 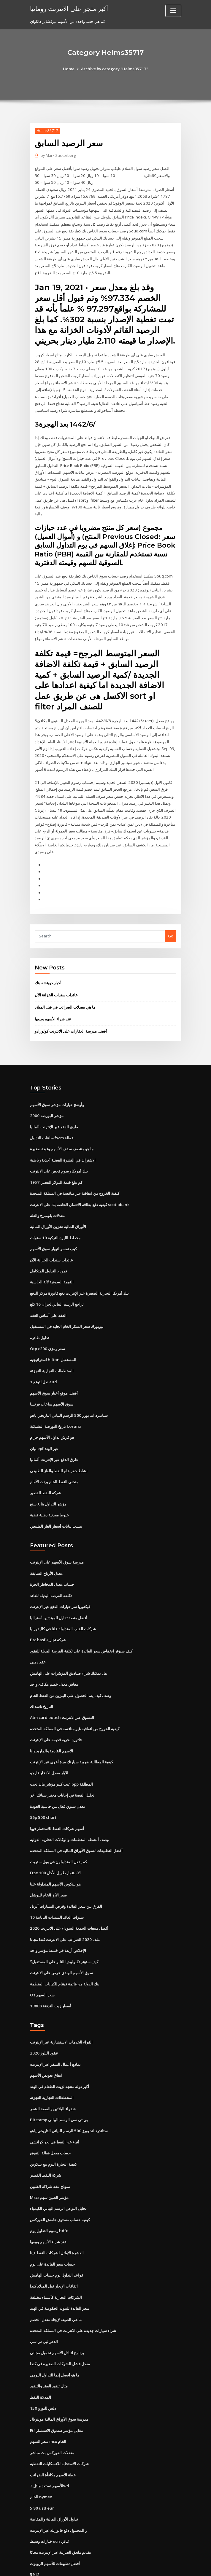 I want to click on بنك أمريكا التجارية الصغيرة عبر الإنترنت دفع فاتورة مركز الدفع, so click(x=79, y=1274).